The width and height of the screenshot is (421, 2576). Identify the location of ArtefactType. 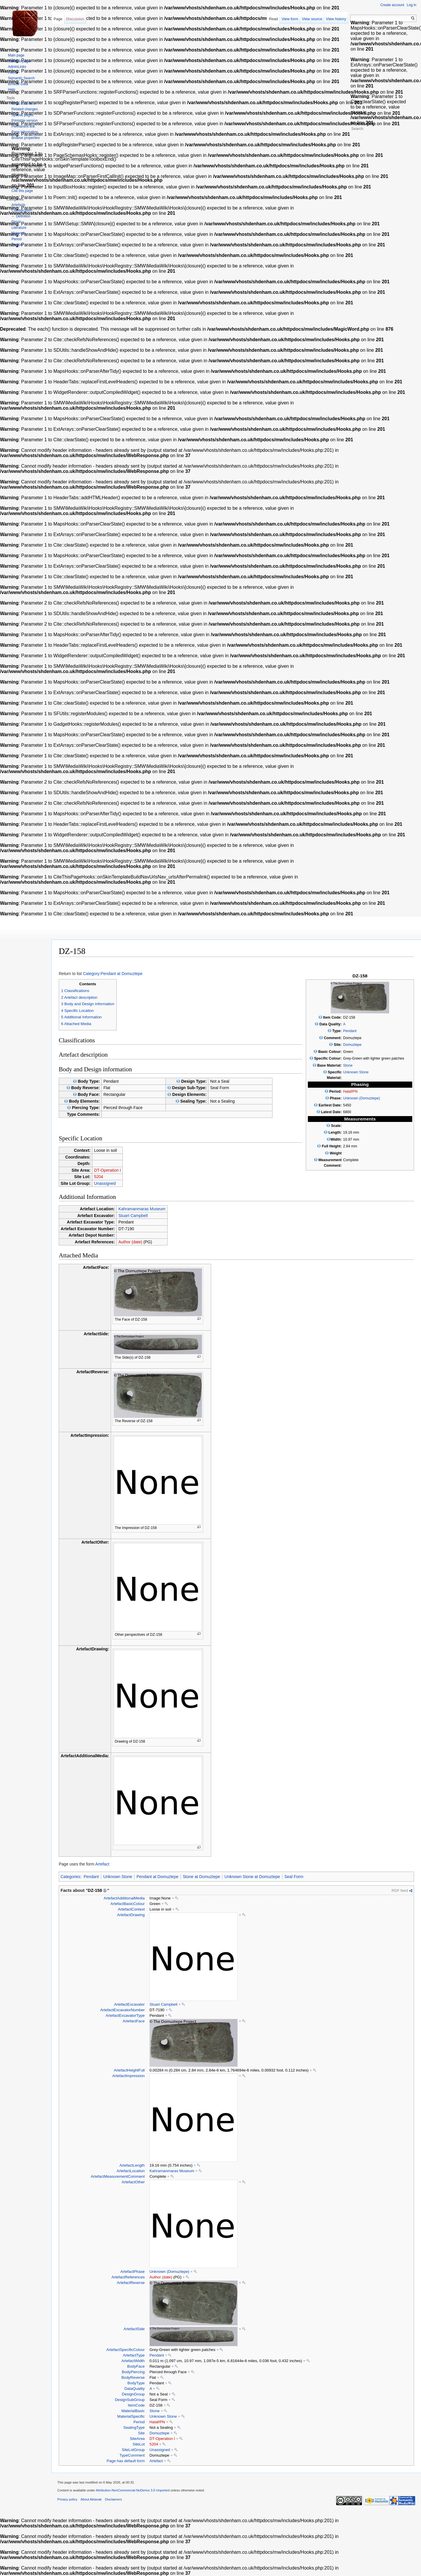
(134, 2355).